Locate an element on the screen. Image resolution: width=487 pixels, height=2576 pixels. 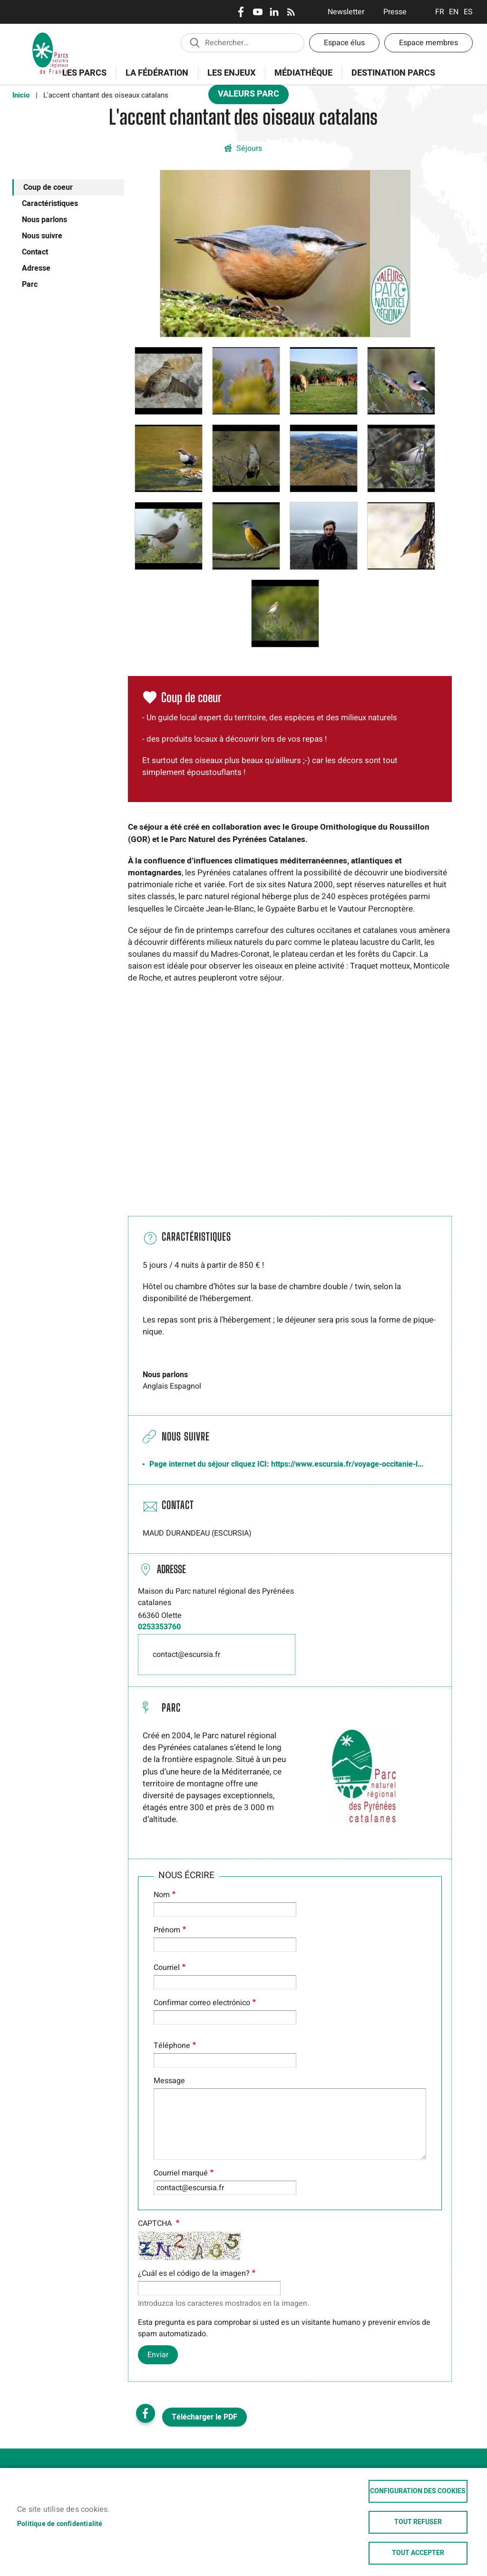
Caractéristiques is located at coordinates (50, 203).